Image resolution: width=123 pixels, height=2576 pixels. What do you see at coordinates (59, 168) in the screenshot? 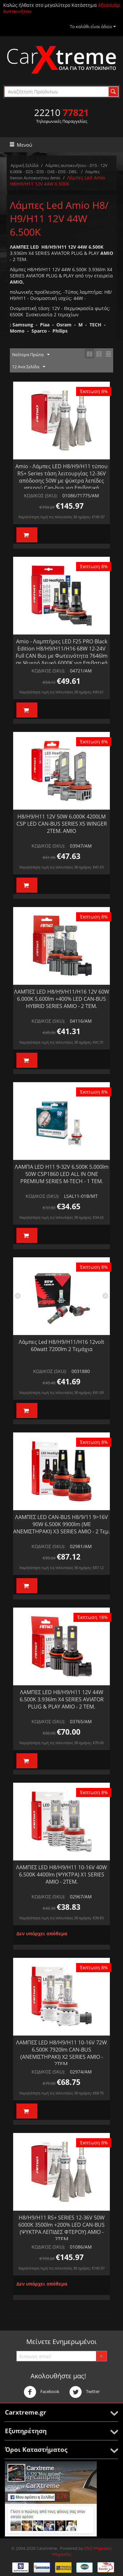
I see `Λάμπες αυτοκινήτου - D1S - 12V 6.000k - D2S - D3S - D4S - D5S - D8S.` at bounding box center [59, 168].